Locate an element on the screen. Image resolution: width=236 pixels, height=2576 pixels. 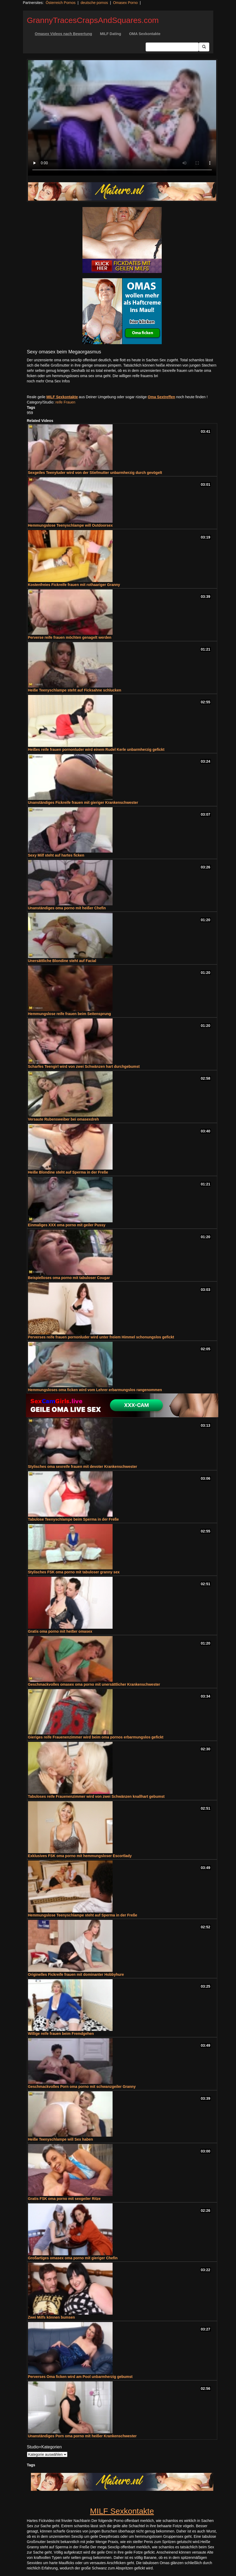
[Submit Button] is located at coordinates (204, 46).